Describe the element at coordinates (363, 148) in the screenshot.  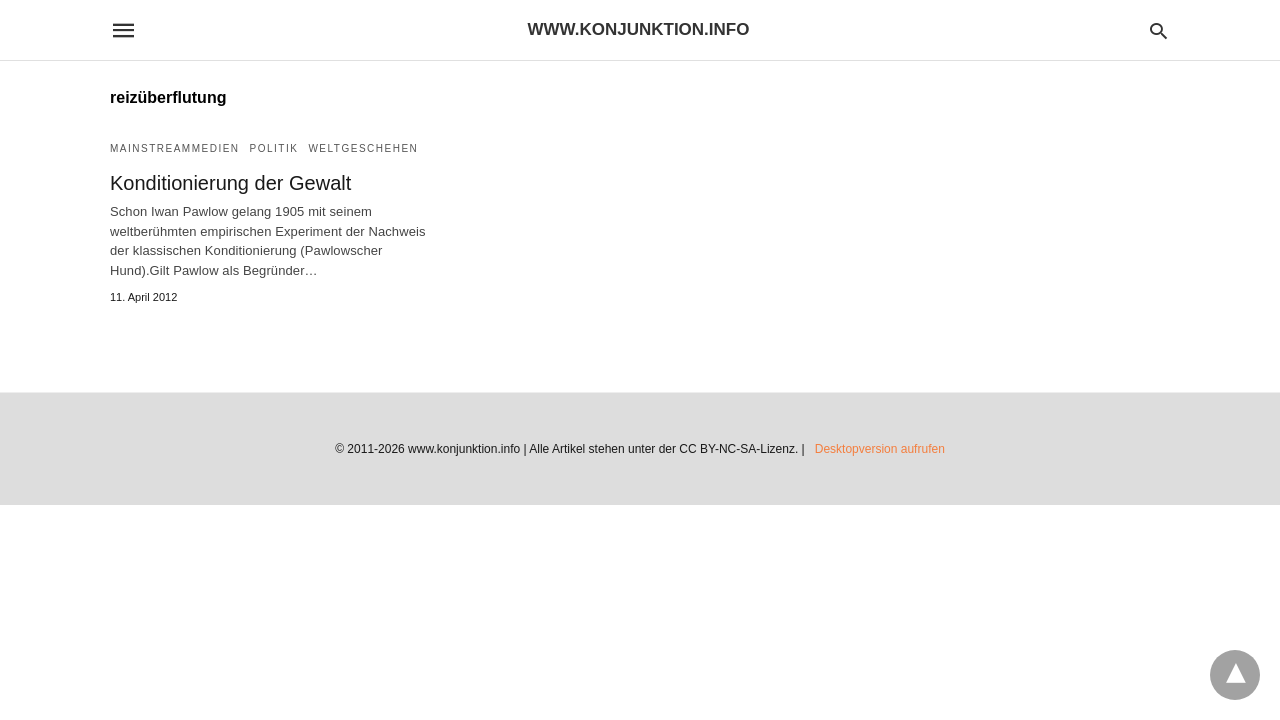
I see `Weltgeschehen` at that location.